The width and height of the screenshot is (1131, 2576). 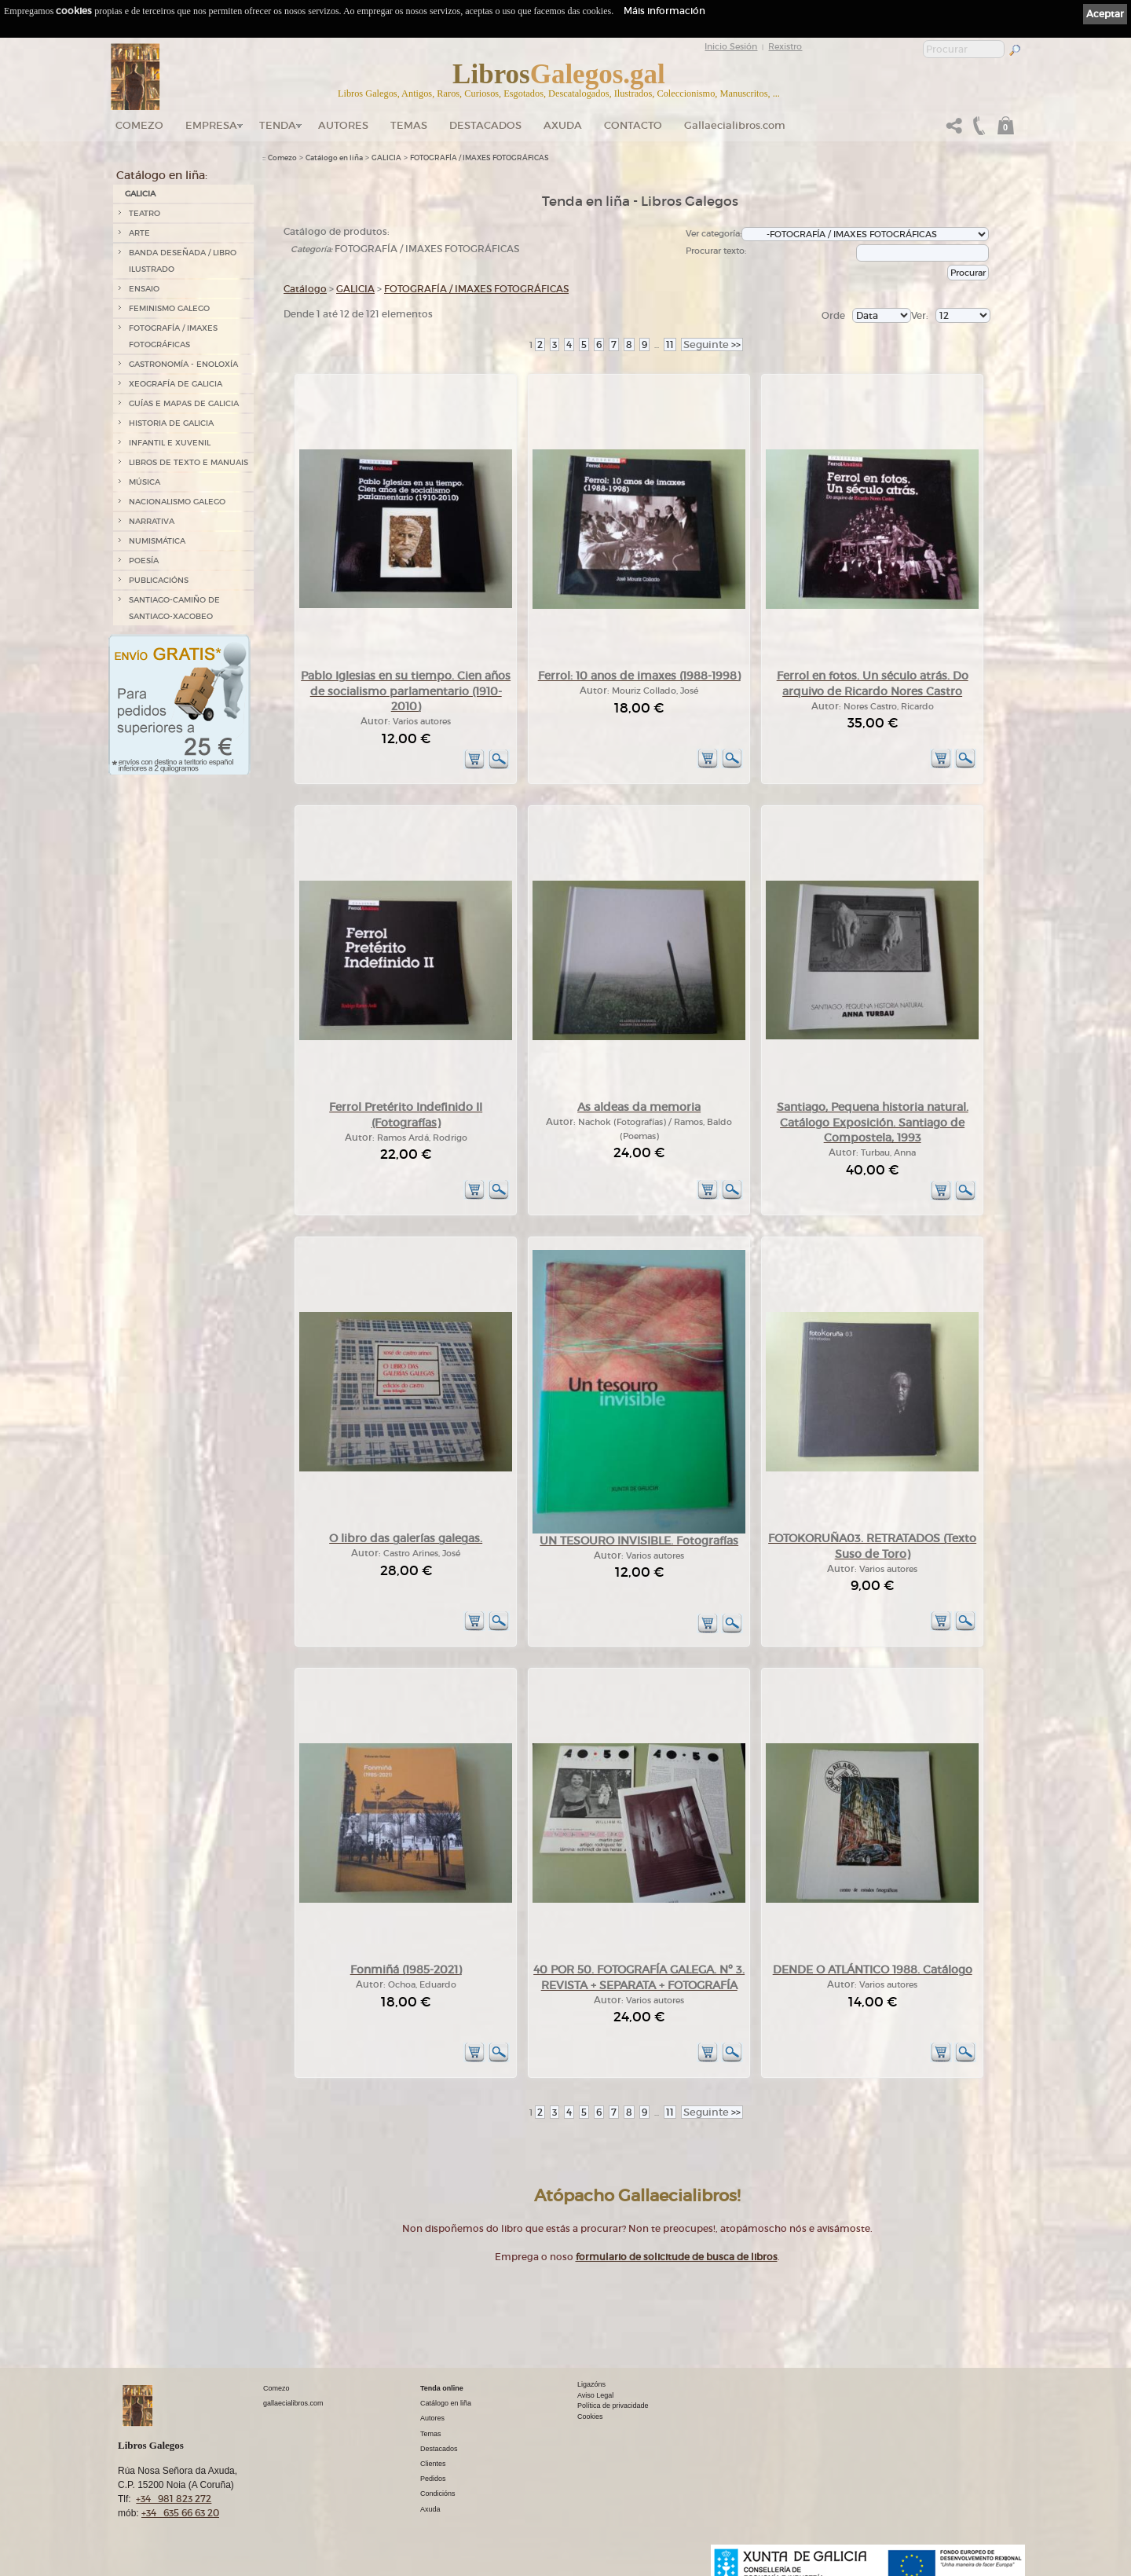 What do you see at coordinates (785, 46) in the screenshot?
I see `Rexistro` at bounding box center [785, 46].